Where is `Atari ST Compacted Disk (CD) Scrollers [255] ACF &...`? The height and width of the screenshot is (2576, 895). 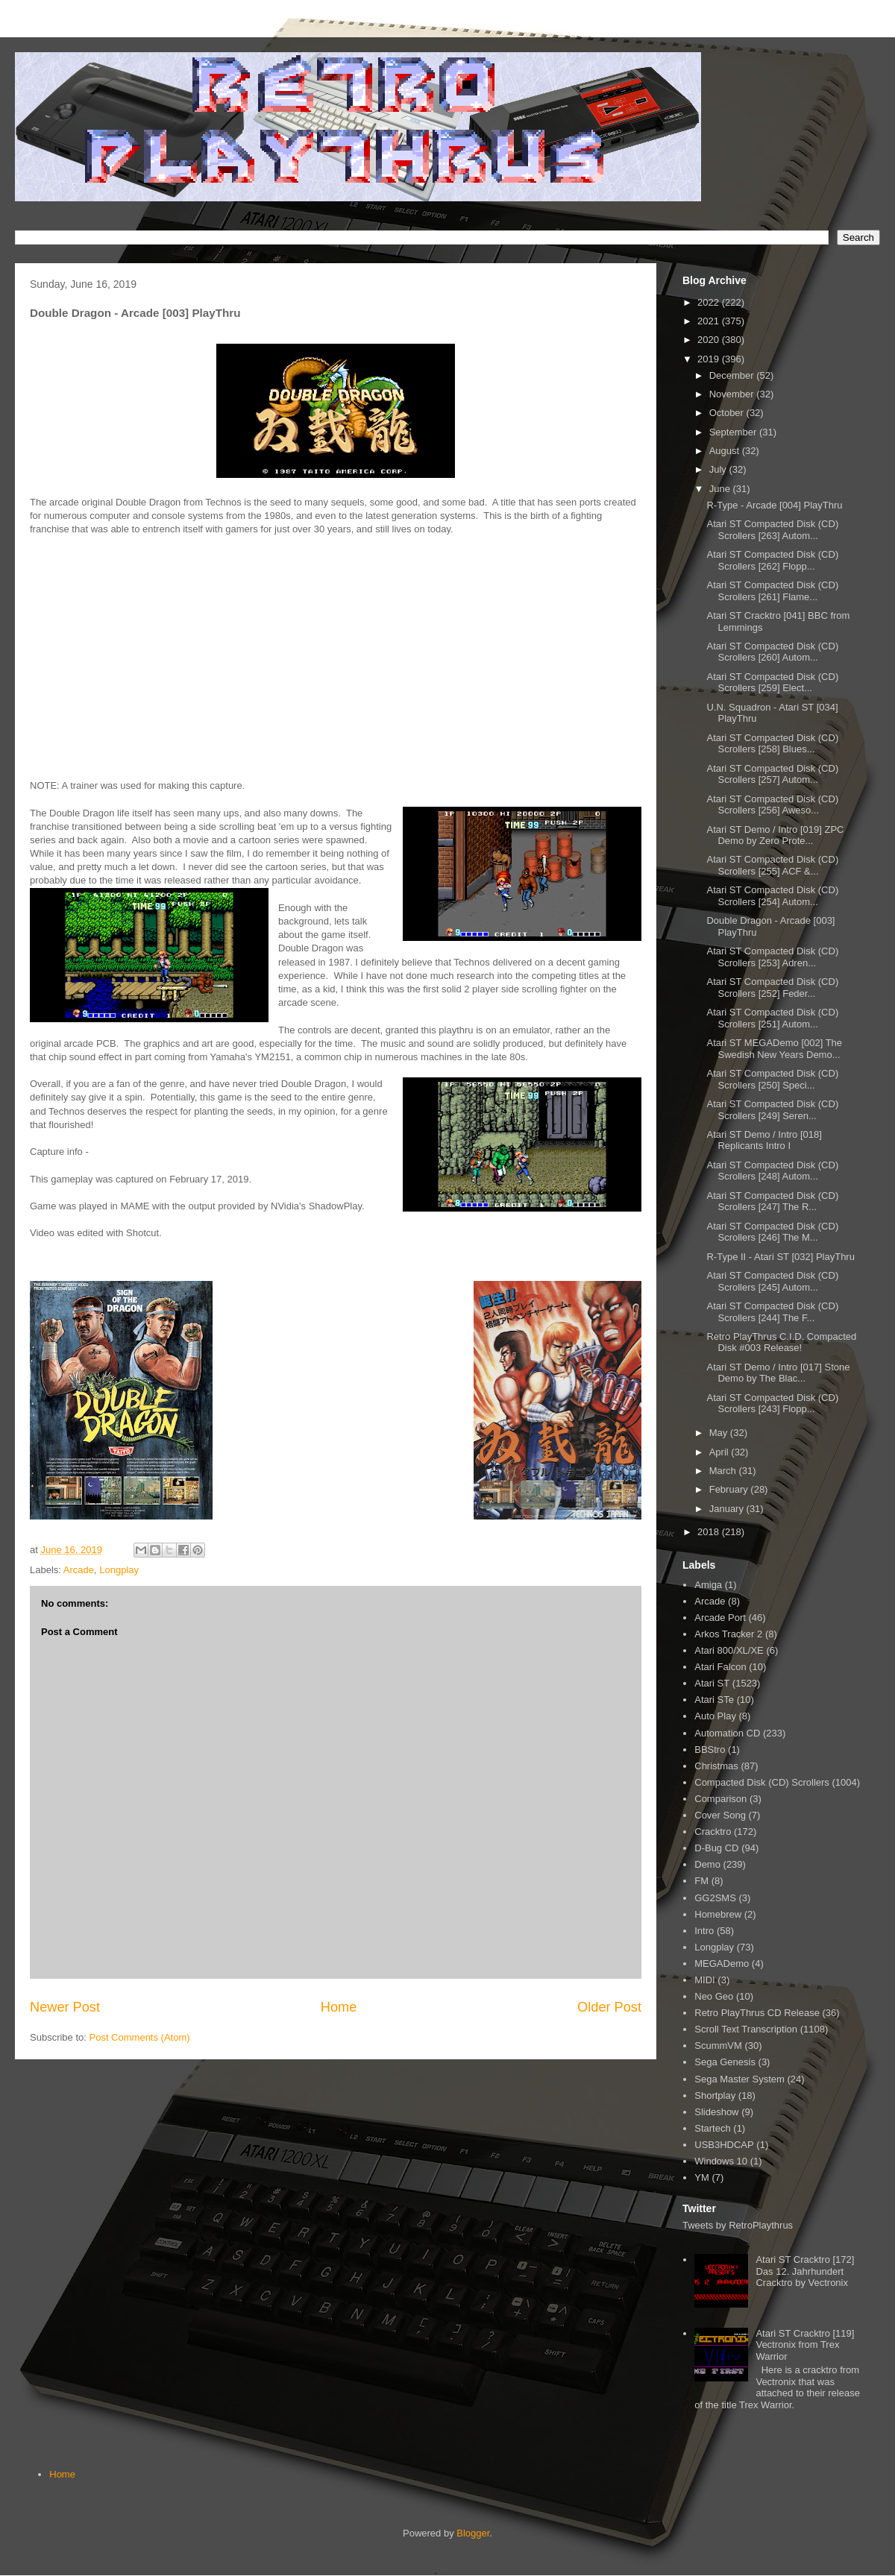 Atari ST Compacted Disk (CD) Scrollers [255] ACF &... is located at coordinates (772, 865).